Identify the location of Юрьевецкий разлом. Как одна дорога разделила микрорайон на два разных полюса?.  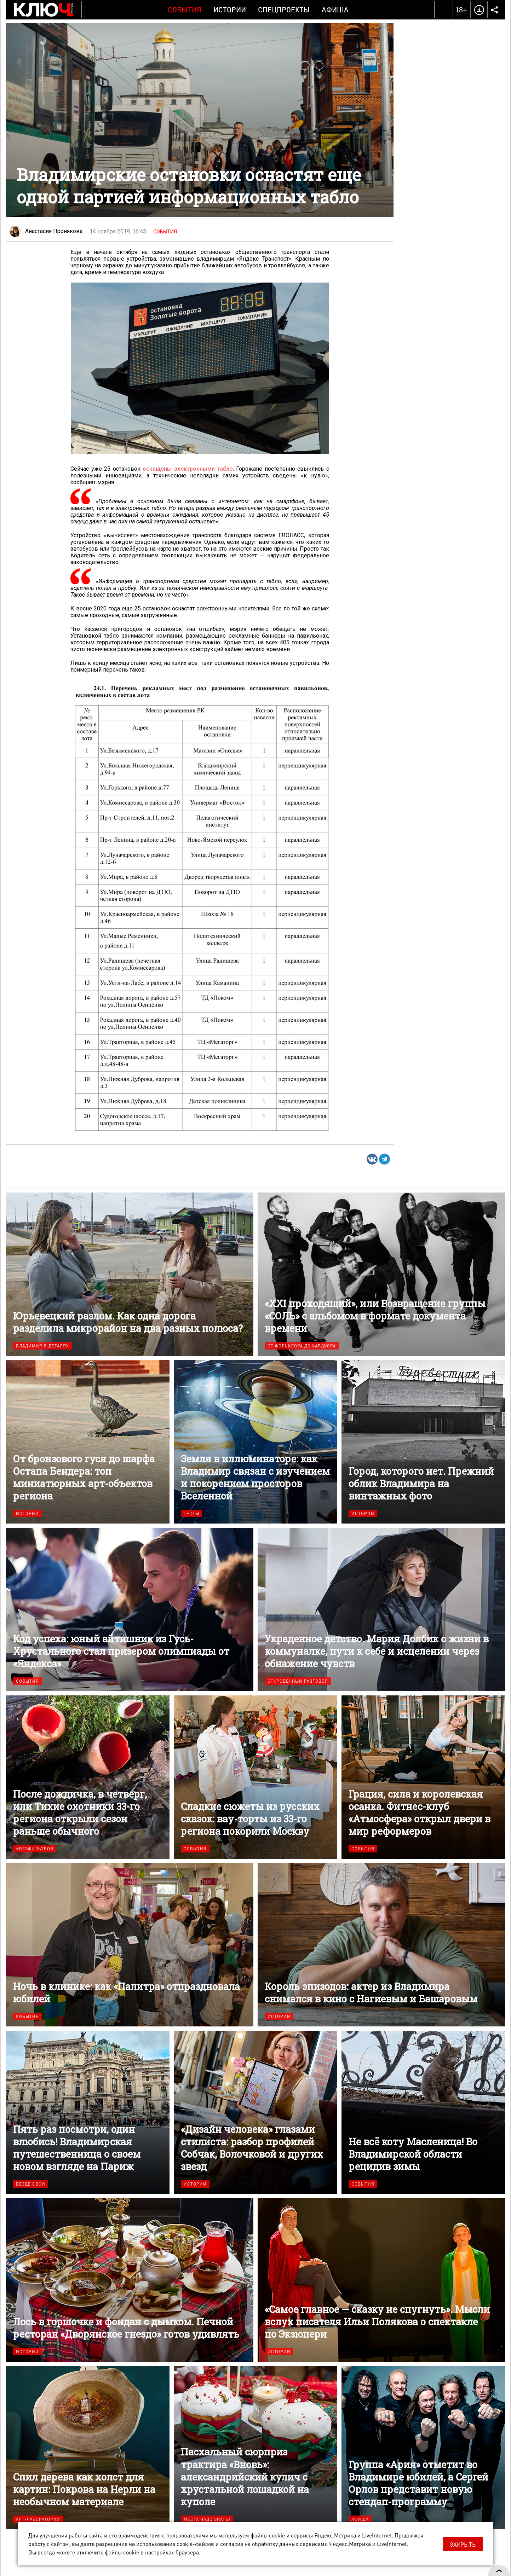
(129, 1274).